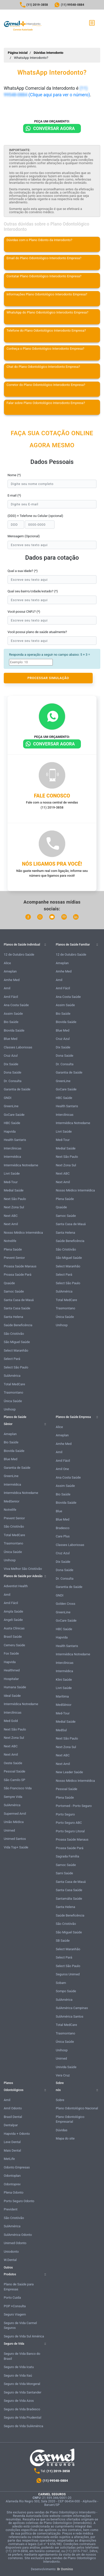 This screenshot has height=2576, width=104. What do you see at coordinates (44, 276) in the screenshot?
I see `Contatar Plano Odontológico Interodonto Empresa?` at bounding box center [44, 276].